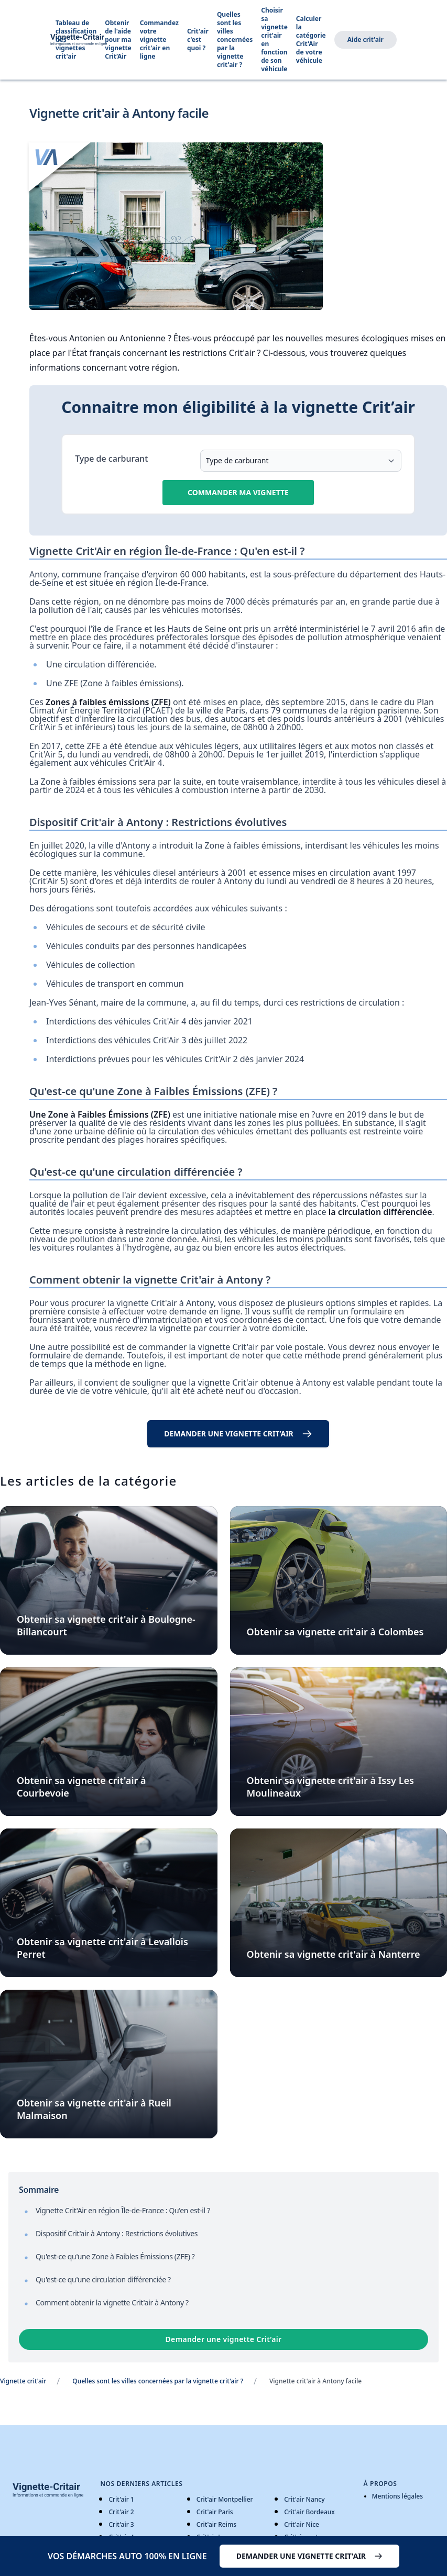 The image size is (447, 2576). Describe the element at coordinates (333, 1954) in the screenshot. I see `Obtenir sa vignette crit'air à Nanterre` at that location.